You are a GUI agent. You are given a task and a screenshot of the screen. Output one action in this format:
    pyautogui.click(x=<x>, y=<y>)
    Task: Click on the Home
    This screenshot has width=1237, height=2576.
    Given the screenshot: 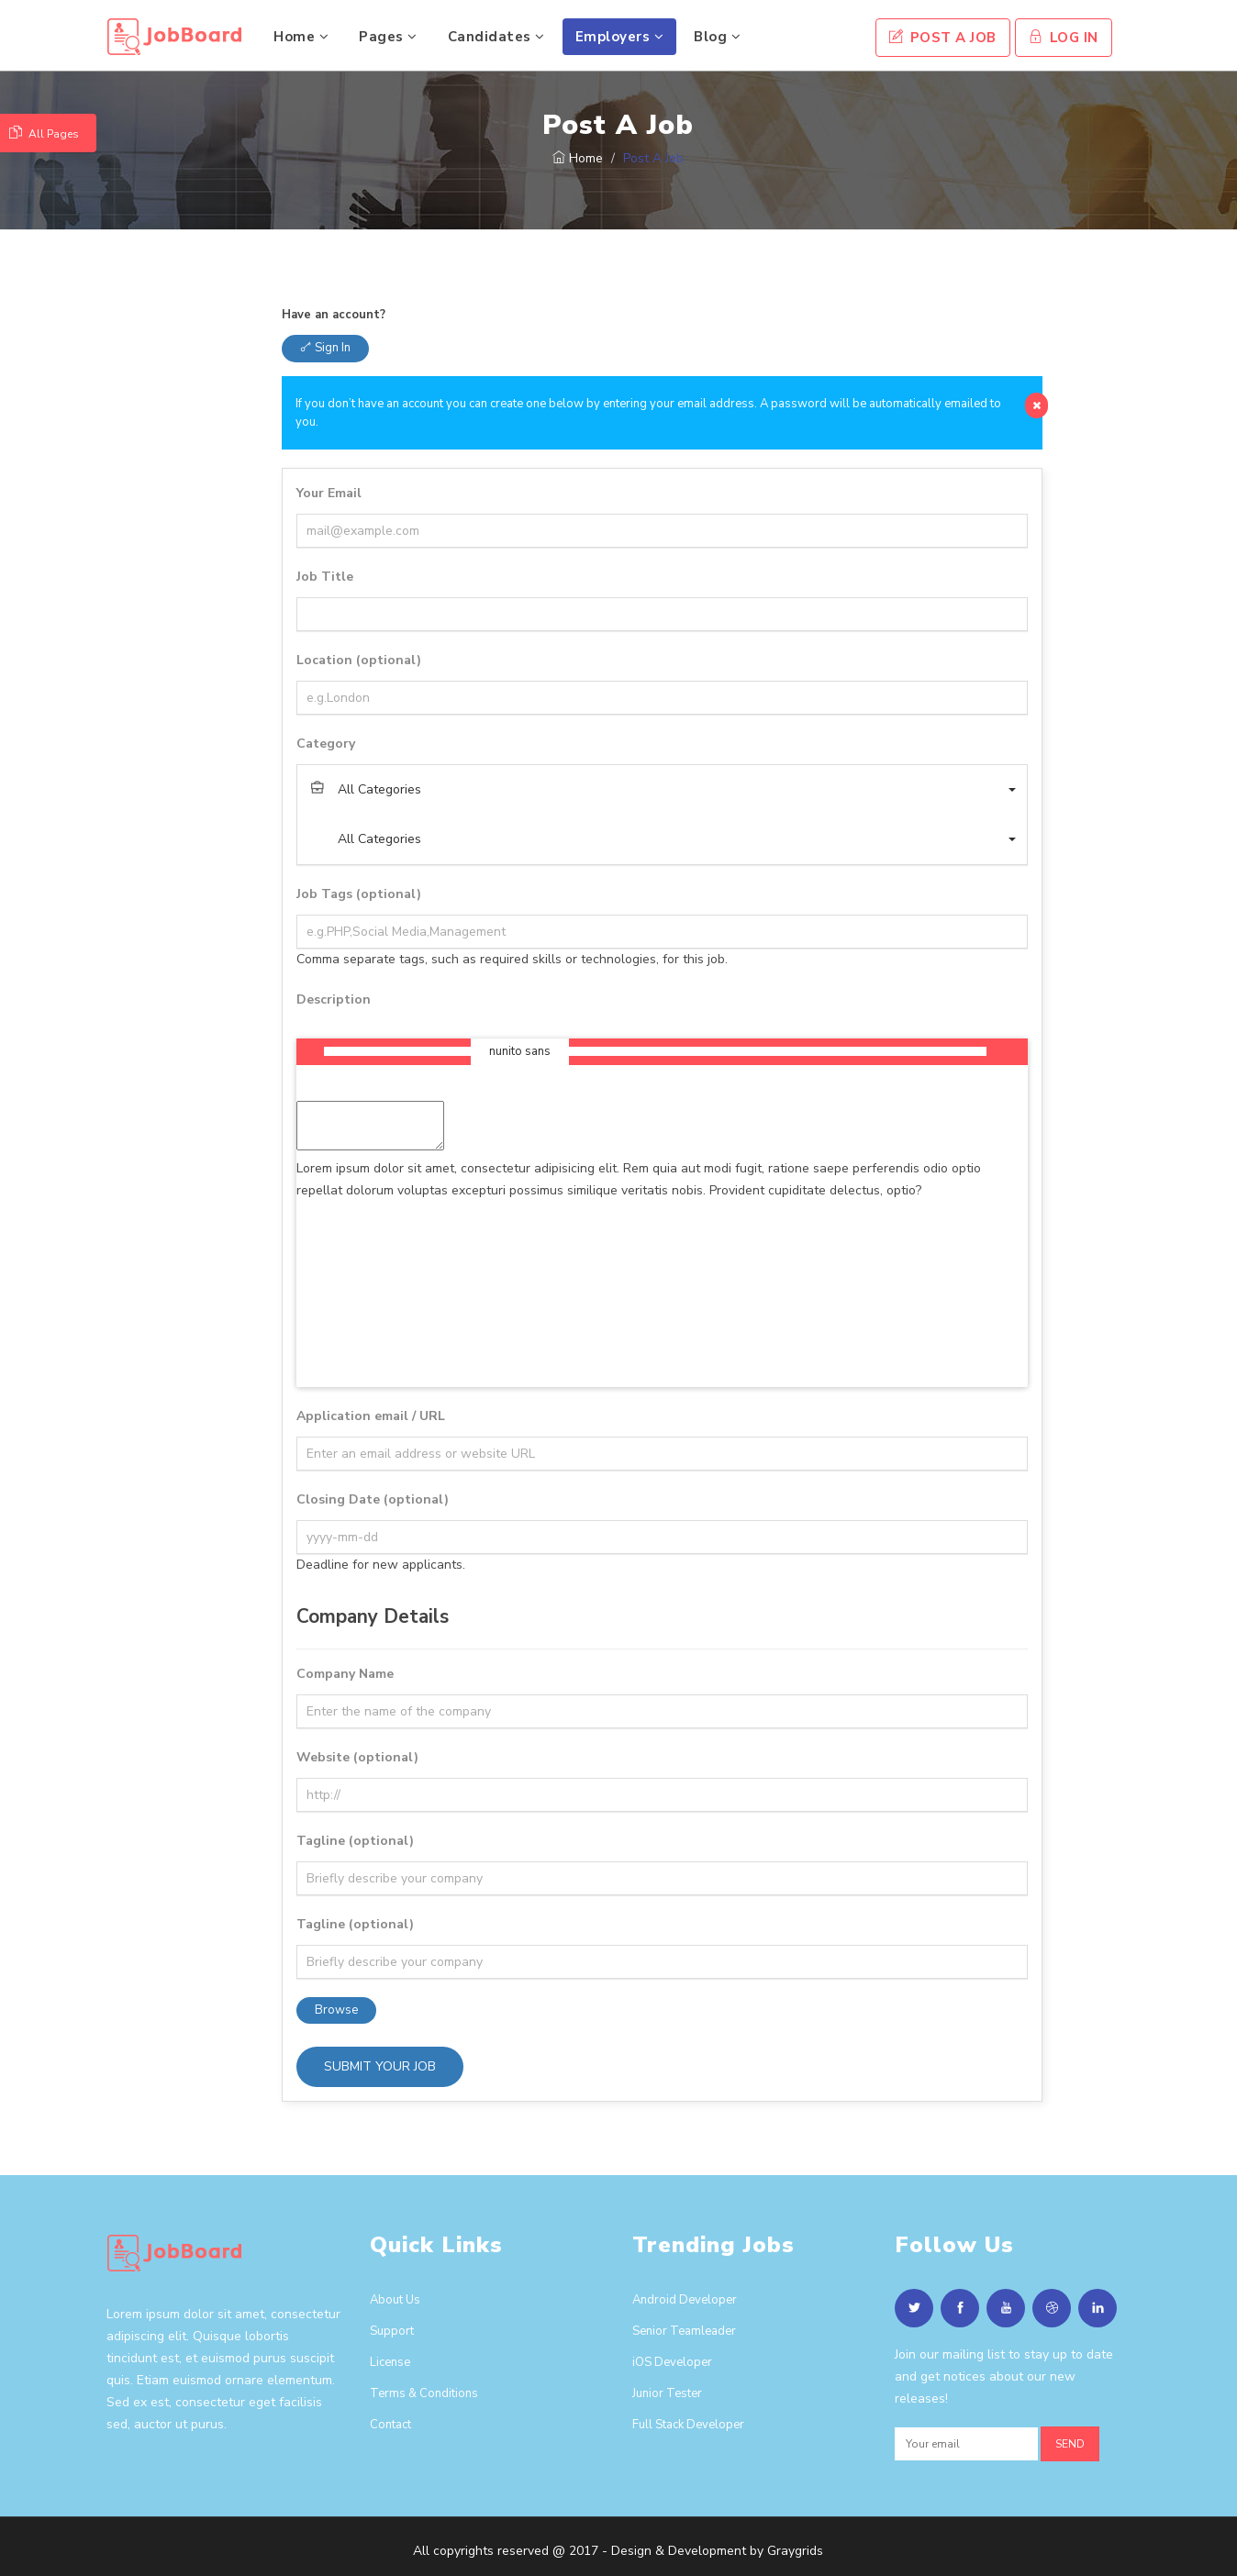 What is the action you would take?
    pyautogui.click(x=301, y=37)
    